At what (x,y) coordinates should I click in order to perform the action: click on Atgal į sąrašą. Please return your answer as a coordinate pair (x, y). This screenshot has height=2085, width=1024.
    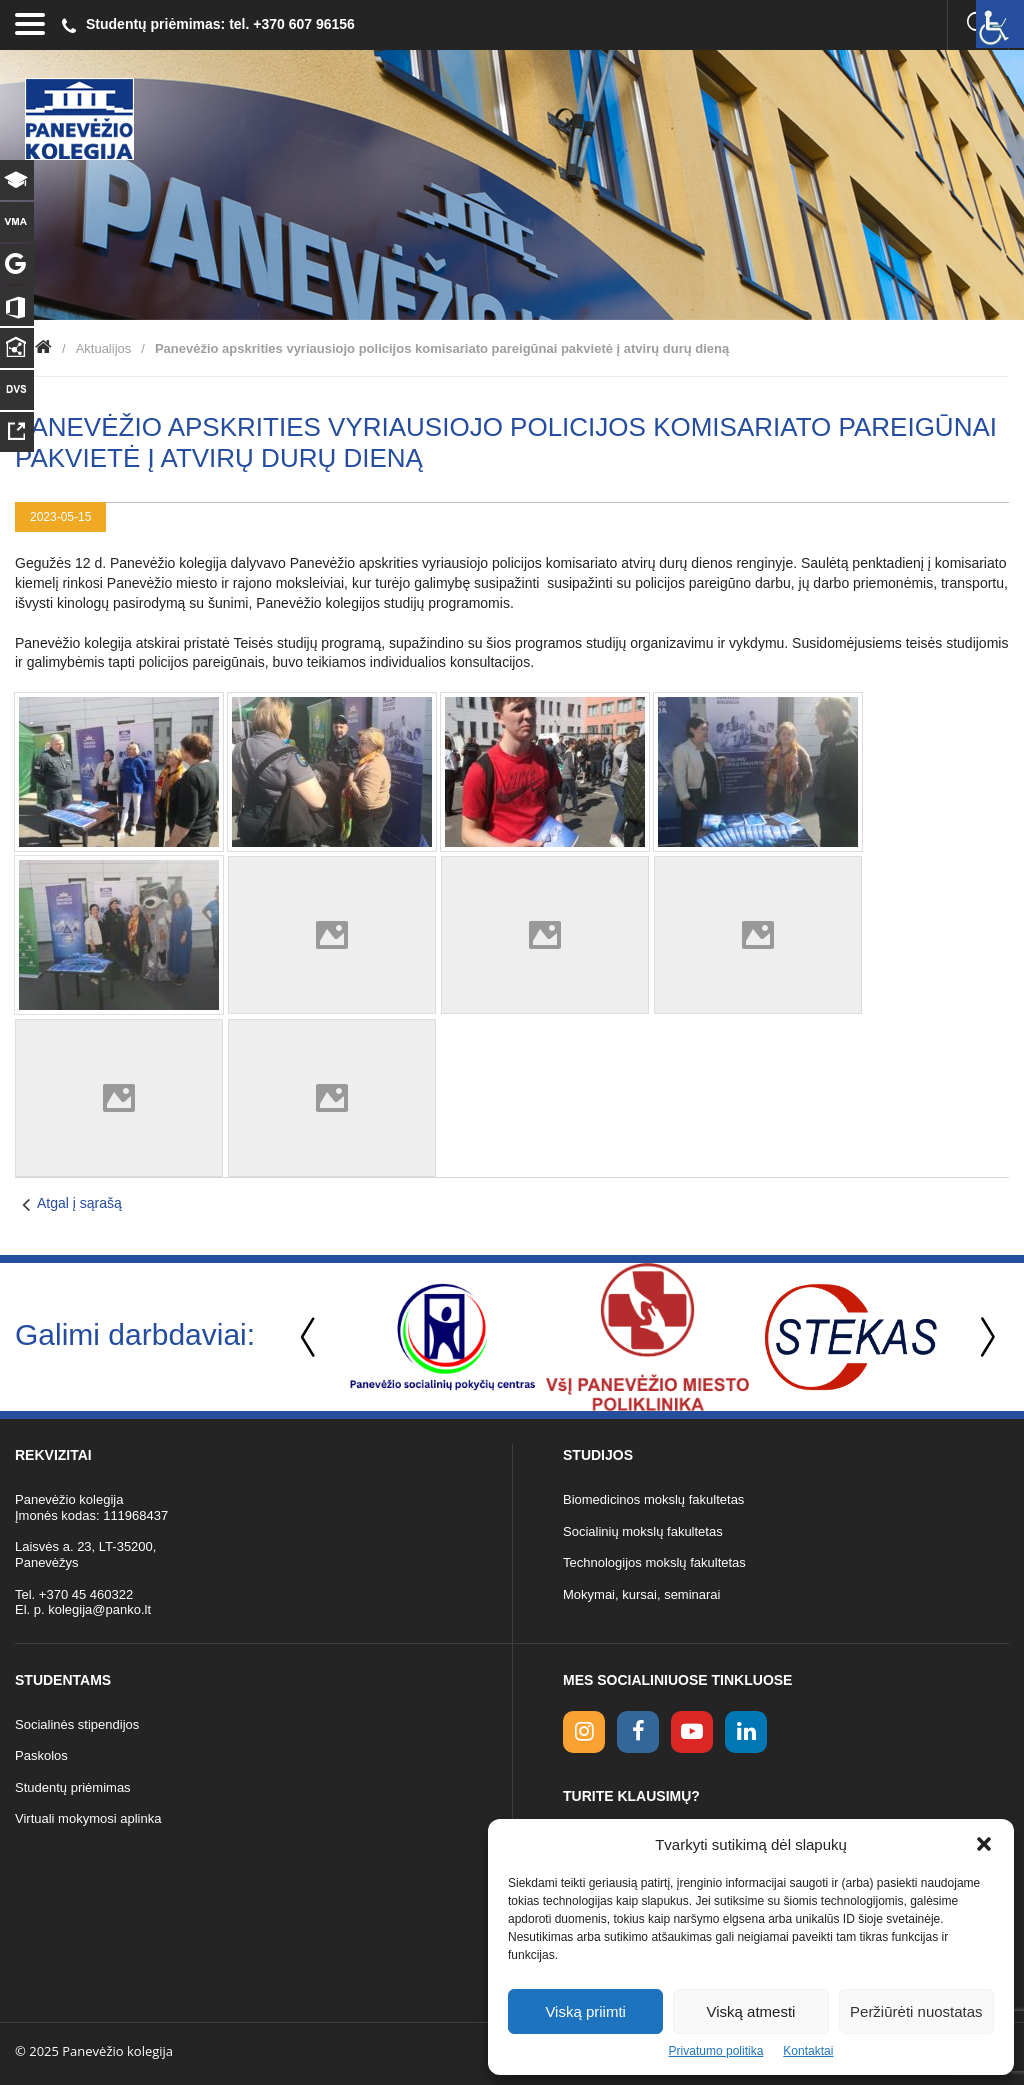
    Looking at the image, I should click on (79, 1203).